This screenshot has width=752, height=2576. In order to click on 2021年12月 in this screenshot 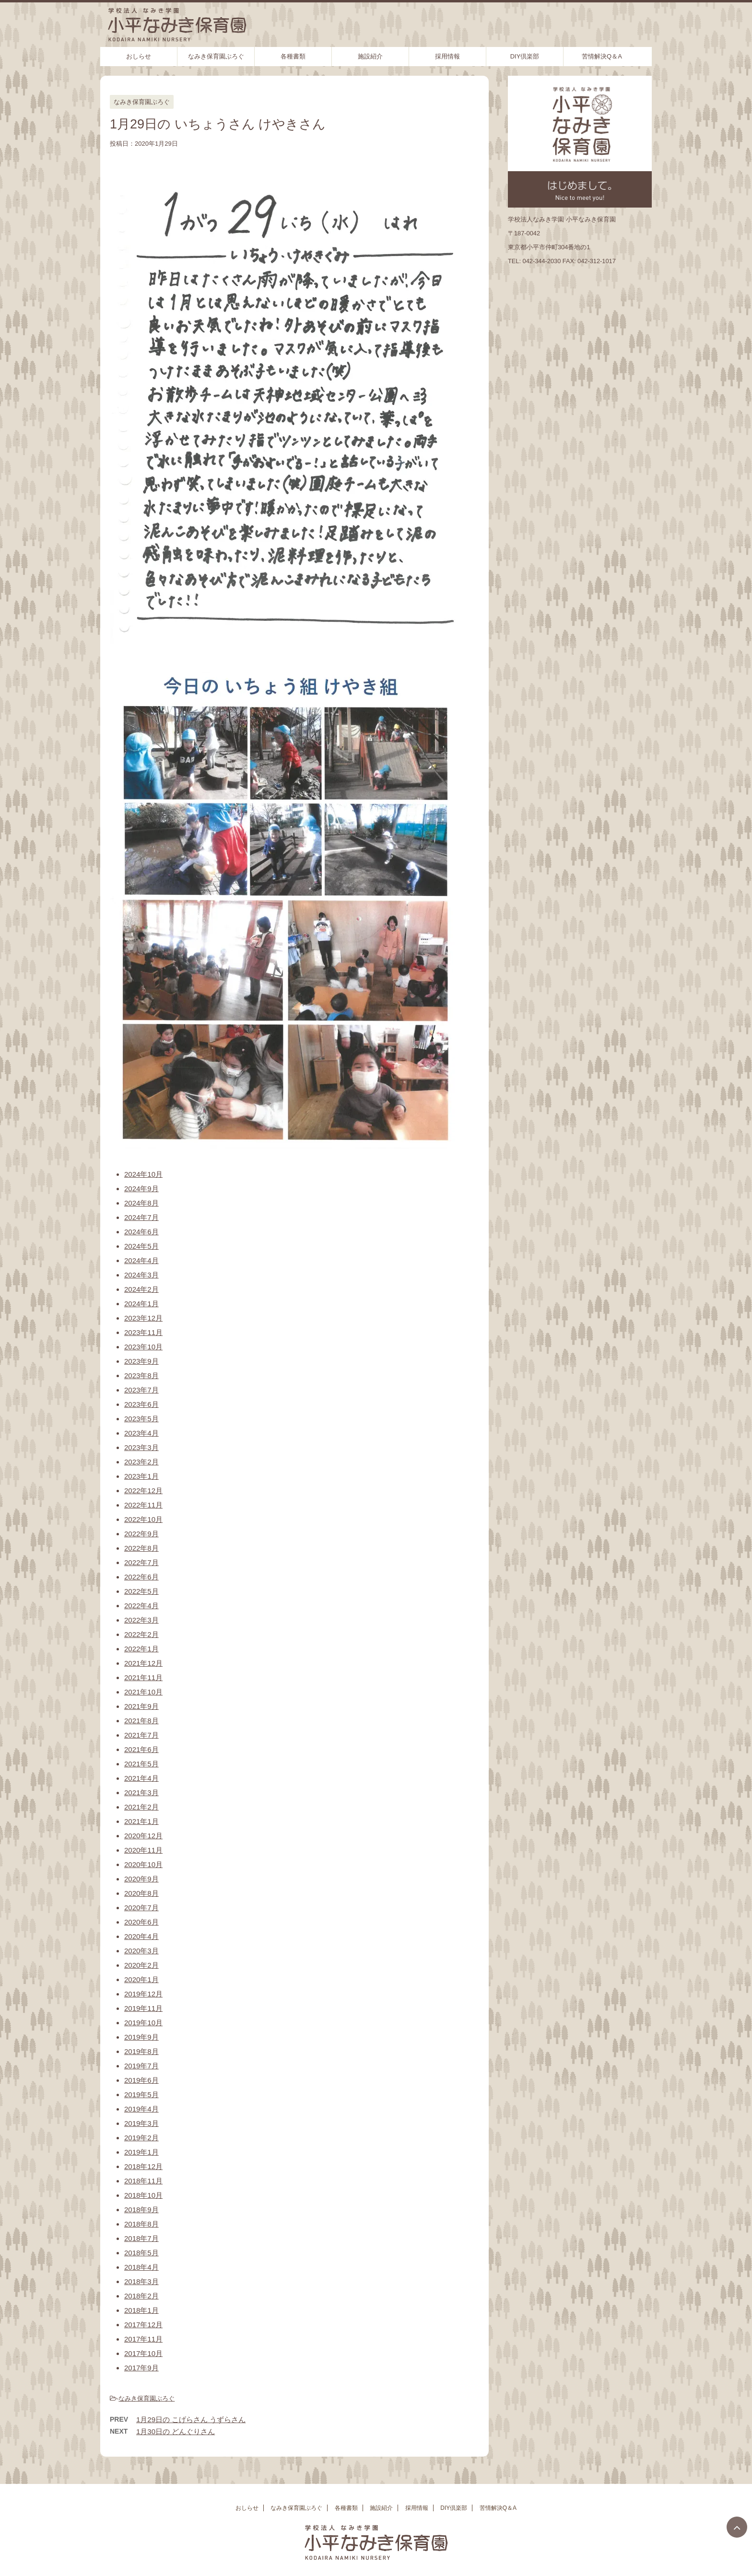, I will do `click(143, 1663)`.